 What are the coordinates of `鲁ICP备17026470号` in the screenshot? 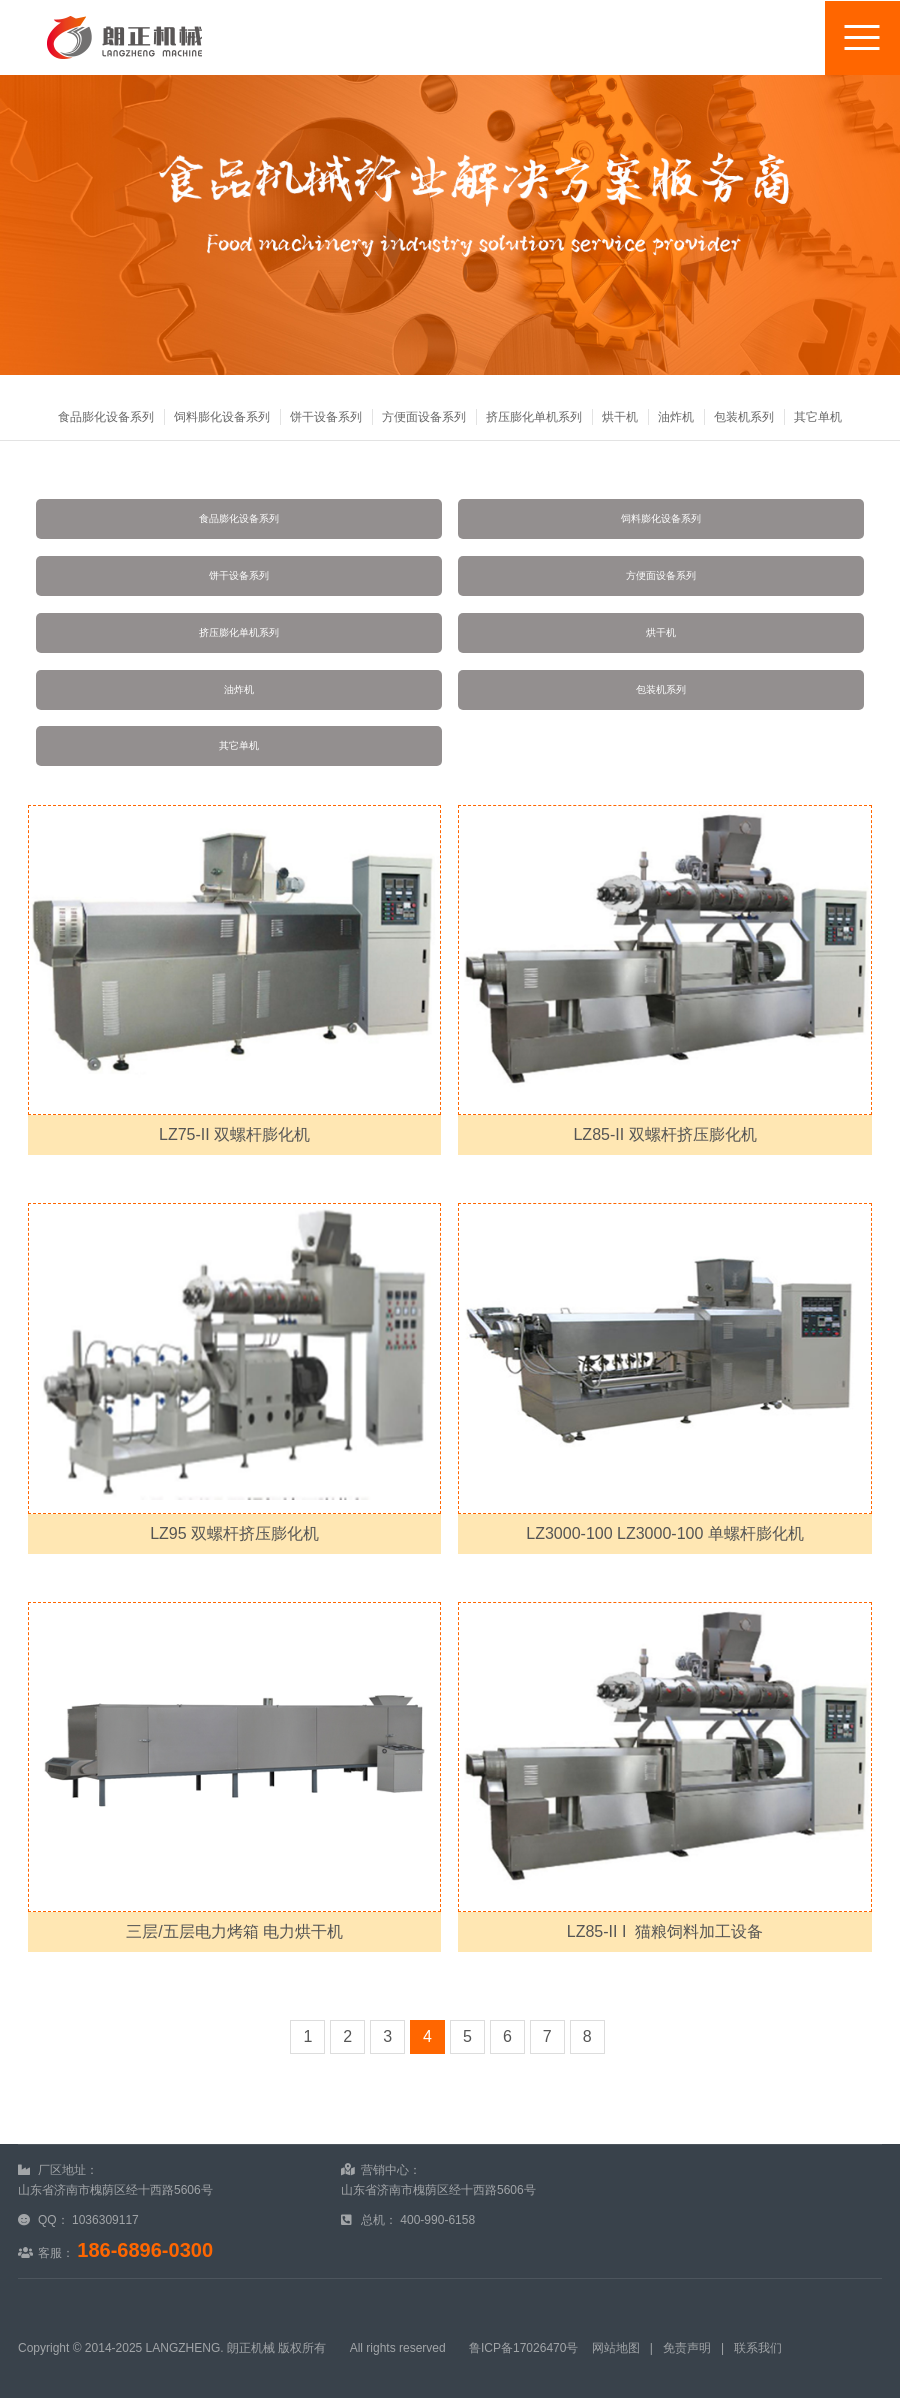 It's located at (523, 2348).